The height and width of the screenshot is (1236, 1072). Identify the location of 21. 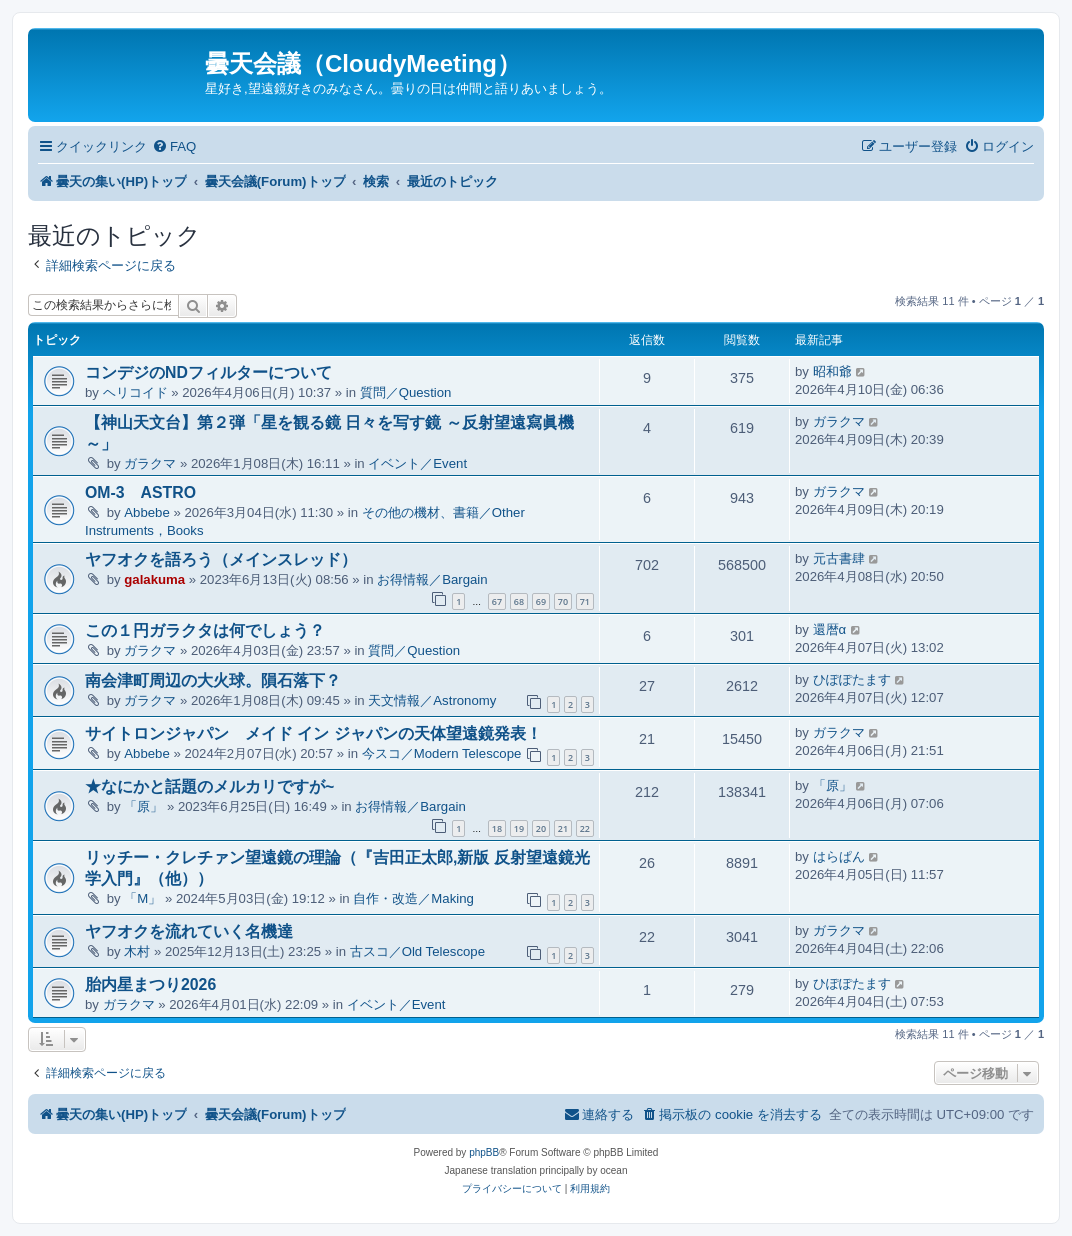
(563, 828).